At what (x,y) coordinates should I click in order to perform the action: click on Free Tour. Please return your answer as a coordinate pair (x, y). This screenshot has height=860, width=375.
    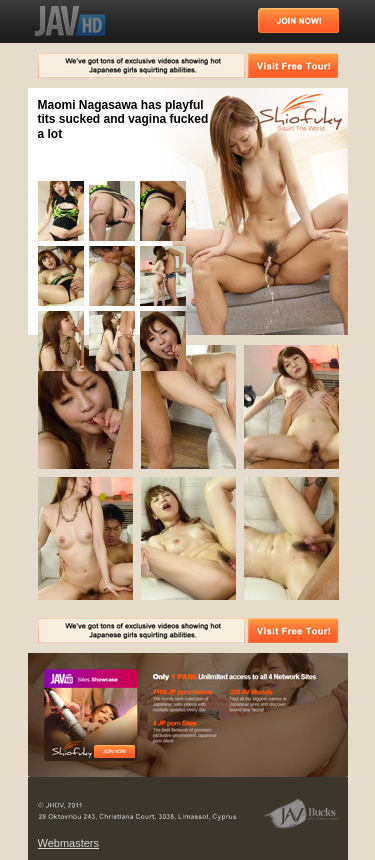
    Looking at the image, I should click on (114, 751).